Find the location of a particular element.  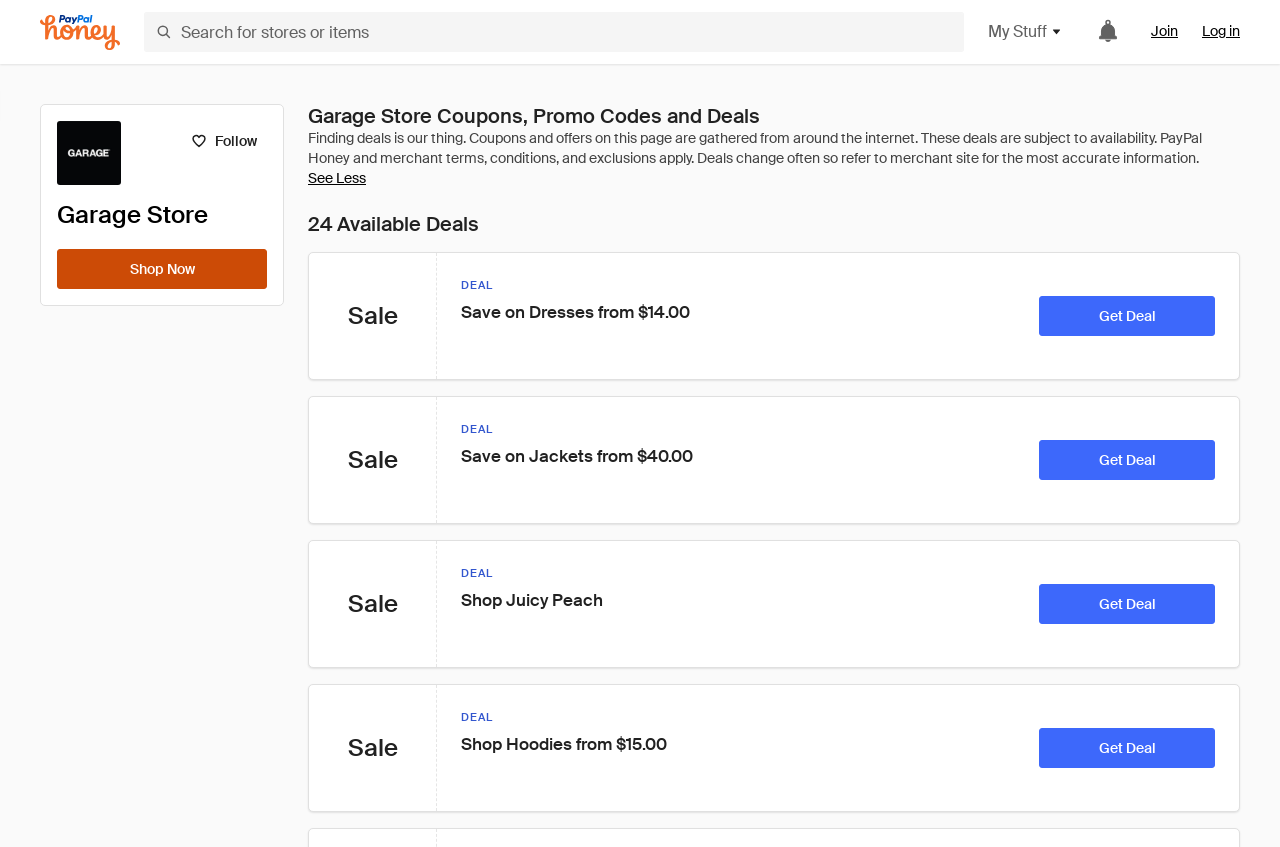

My Stuff [button] is located at coordinates (1025, 31).